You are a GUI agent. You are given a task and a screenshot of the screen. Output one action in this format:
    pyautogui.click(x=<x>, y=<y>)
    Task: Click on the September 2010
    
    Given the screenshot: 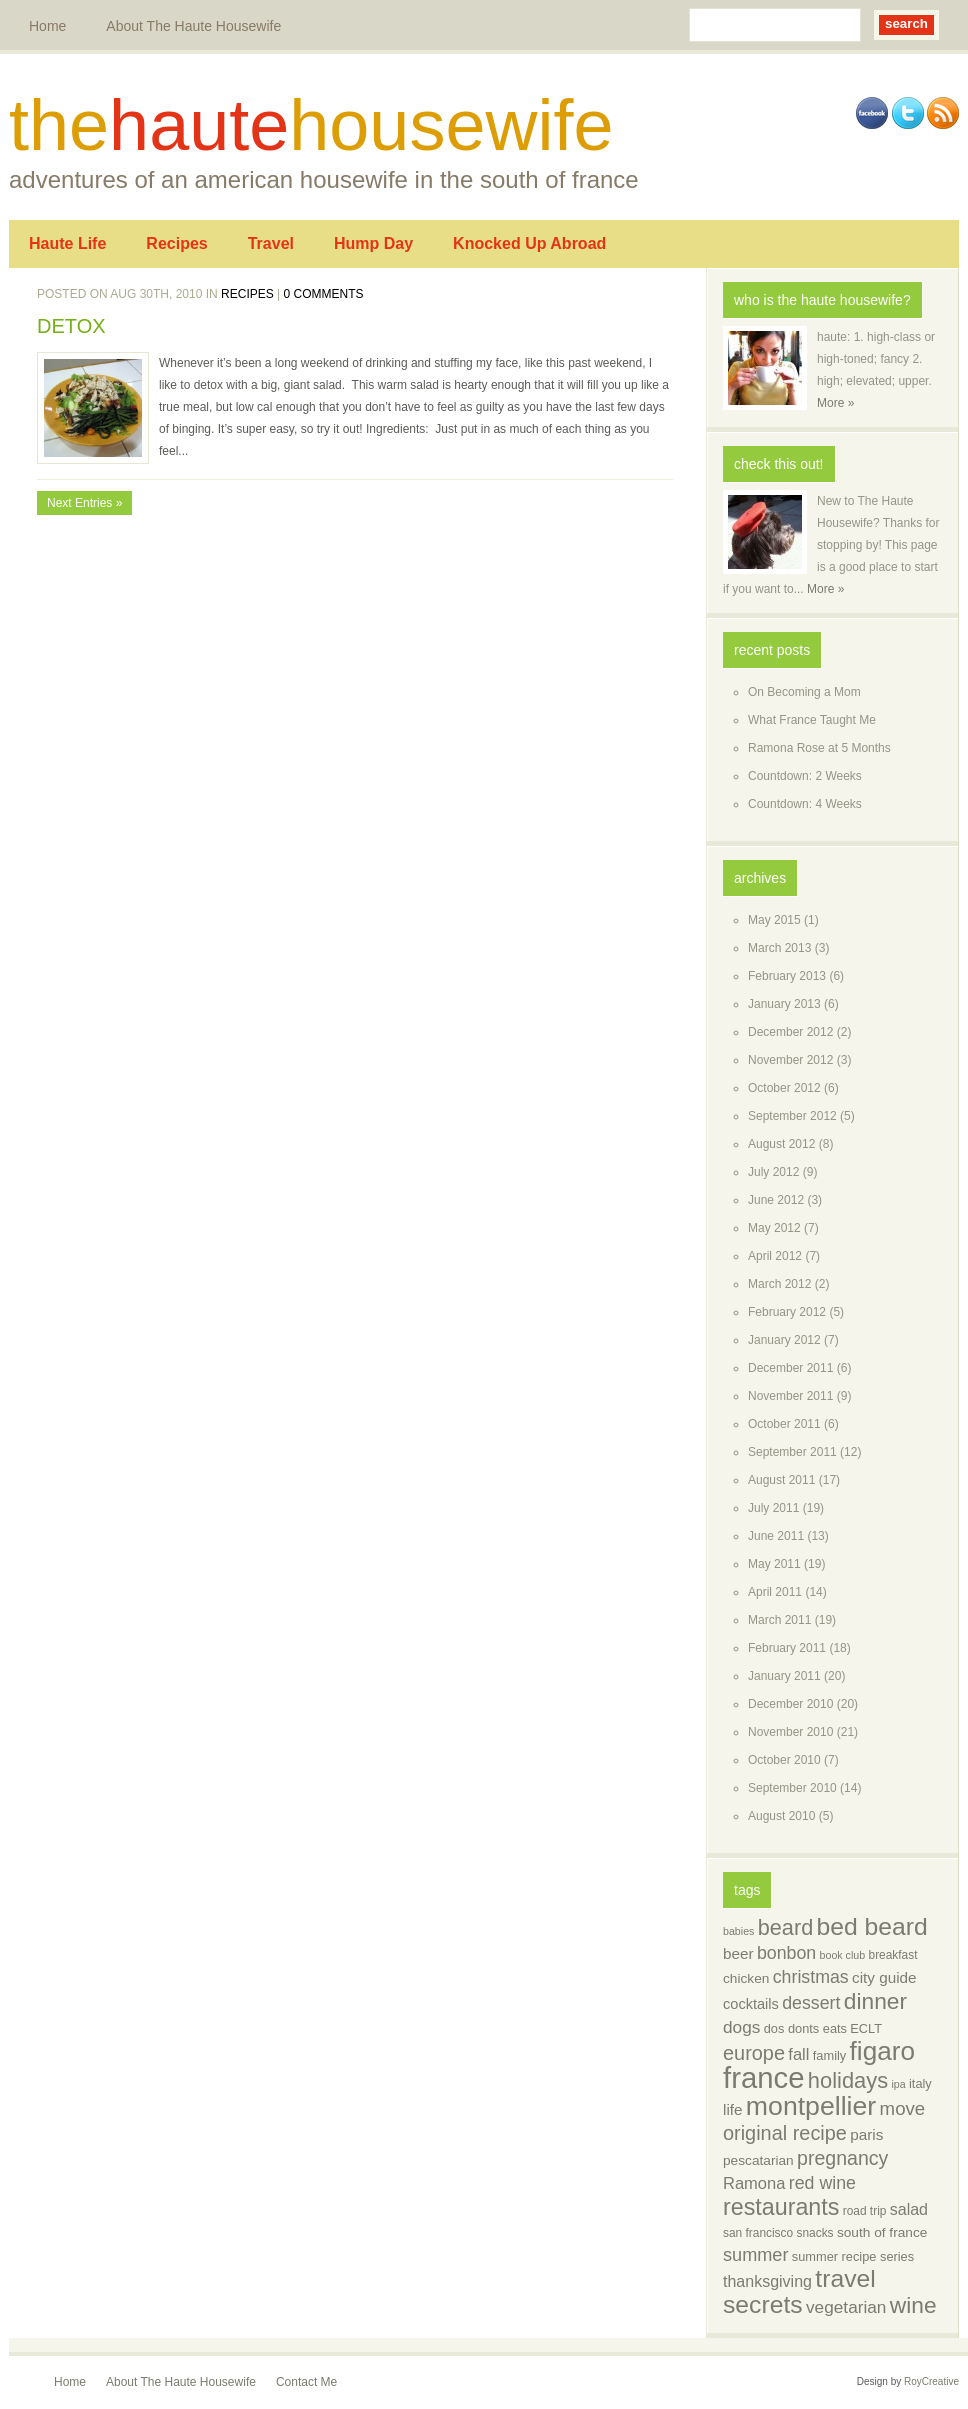 What is the action you would take?
    pyautogui.click(x=792, y=1788)
    